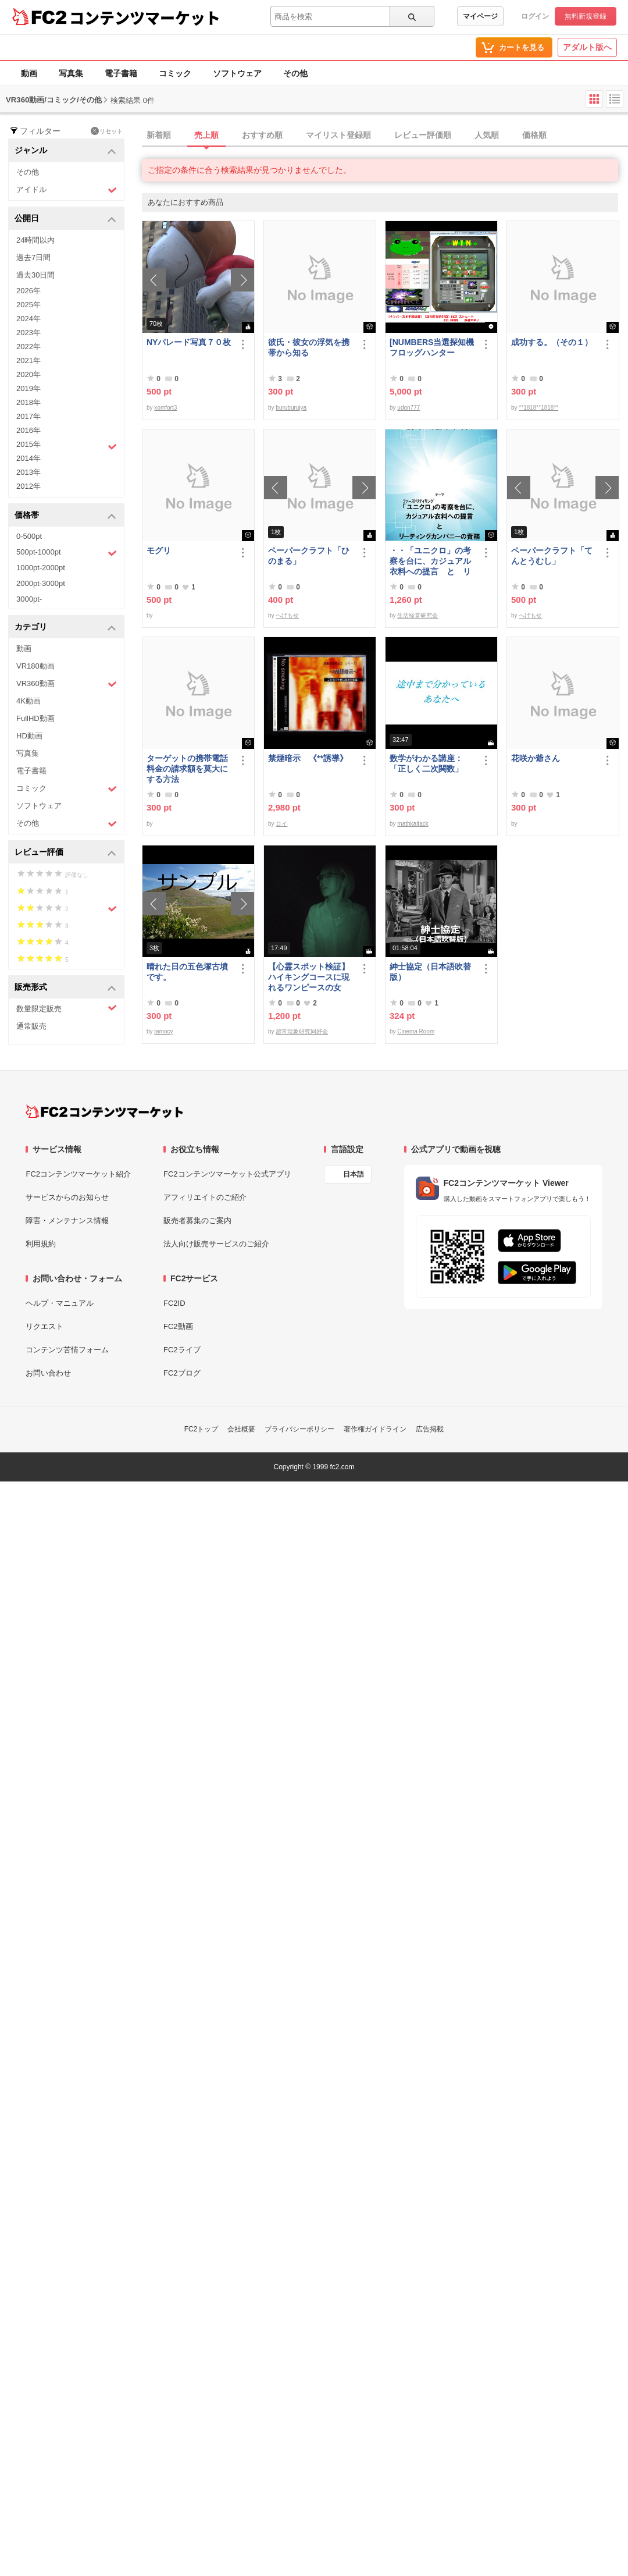  I want to click on 数量限定販売, so click(66, 1008).